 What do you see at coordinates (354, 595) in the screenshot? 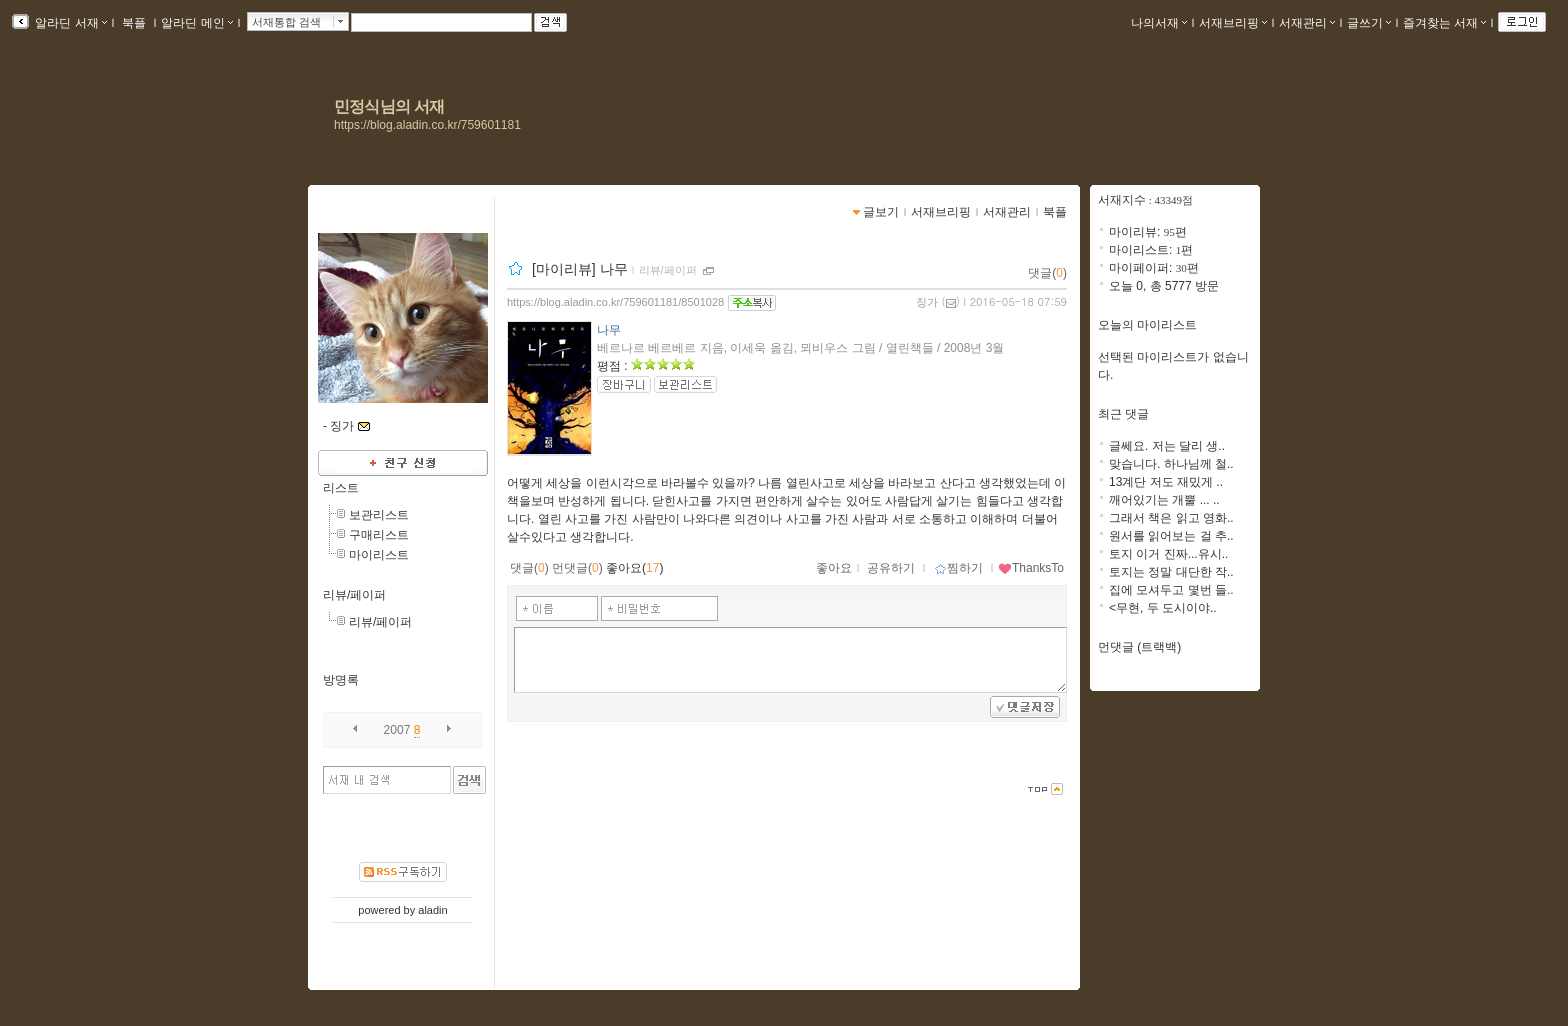
I see `리뷰/페이퍼` at bounding box center [354, 595].